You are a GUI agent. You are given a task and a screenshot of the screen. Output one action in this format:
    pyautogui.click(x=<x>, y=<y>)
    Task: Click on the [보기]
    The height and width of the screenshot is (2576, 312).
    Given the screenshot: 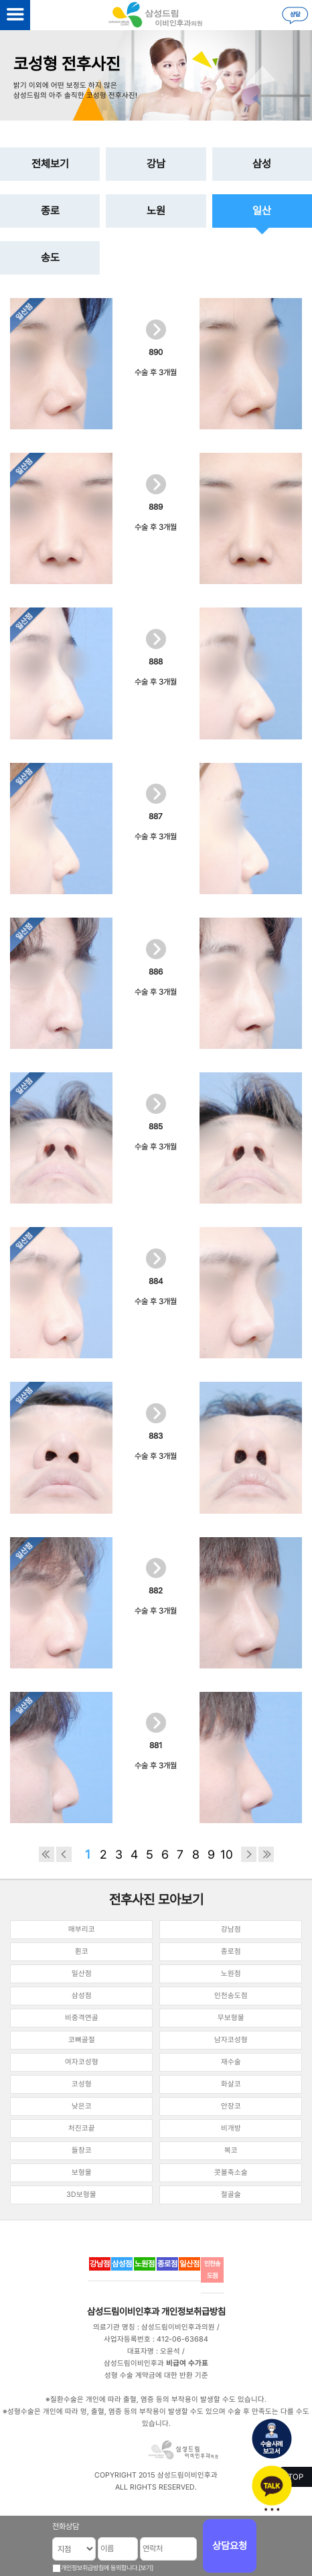 What is the action you would take?
    pyautogui.click(x=146, y=2567)
    